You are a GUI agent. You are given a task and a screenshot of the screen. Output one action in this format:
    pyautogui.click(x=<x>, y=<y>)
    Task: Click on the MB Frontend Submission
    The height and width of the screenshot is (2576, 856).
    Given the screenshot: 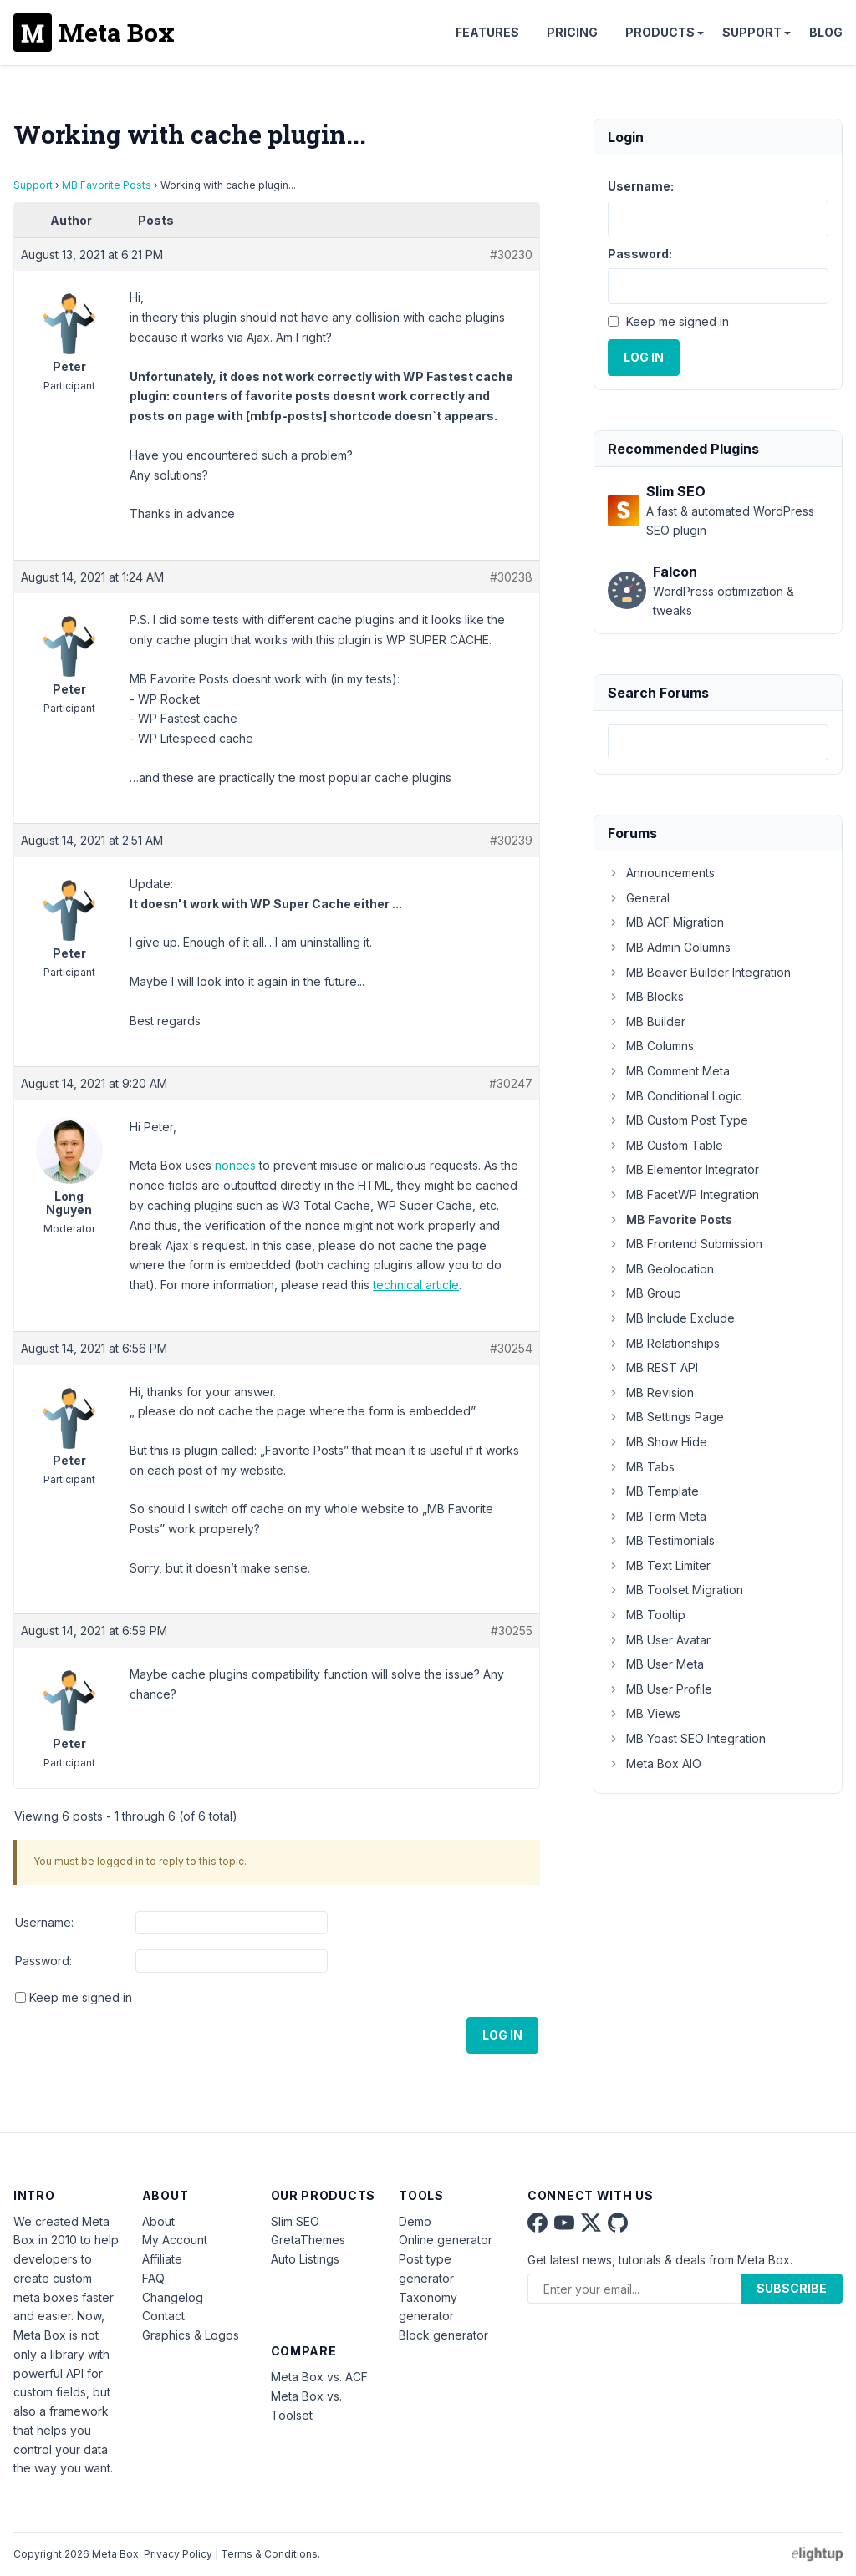 What is the action you would take?
    pyautogui.click(x=685, y=1244)
    